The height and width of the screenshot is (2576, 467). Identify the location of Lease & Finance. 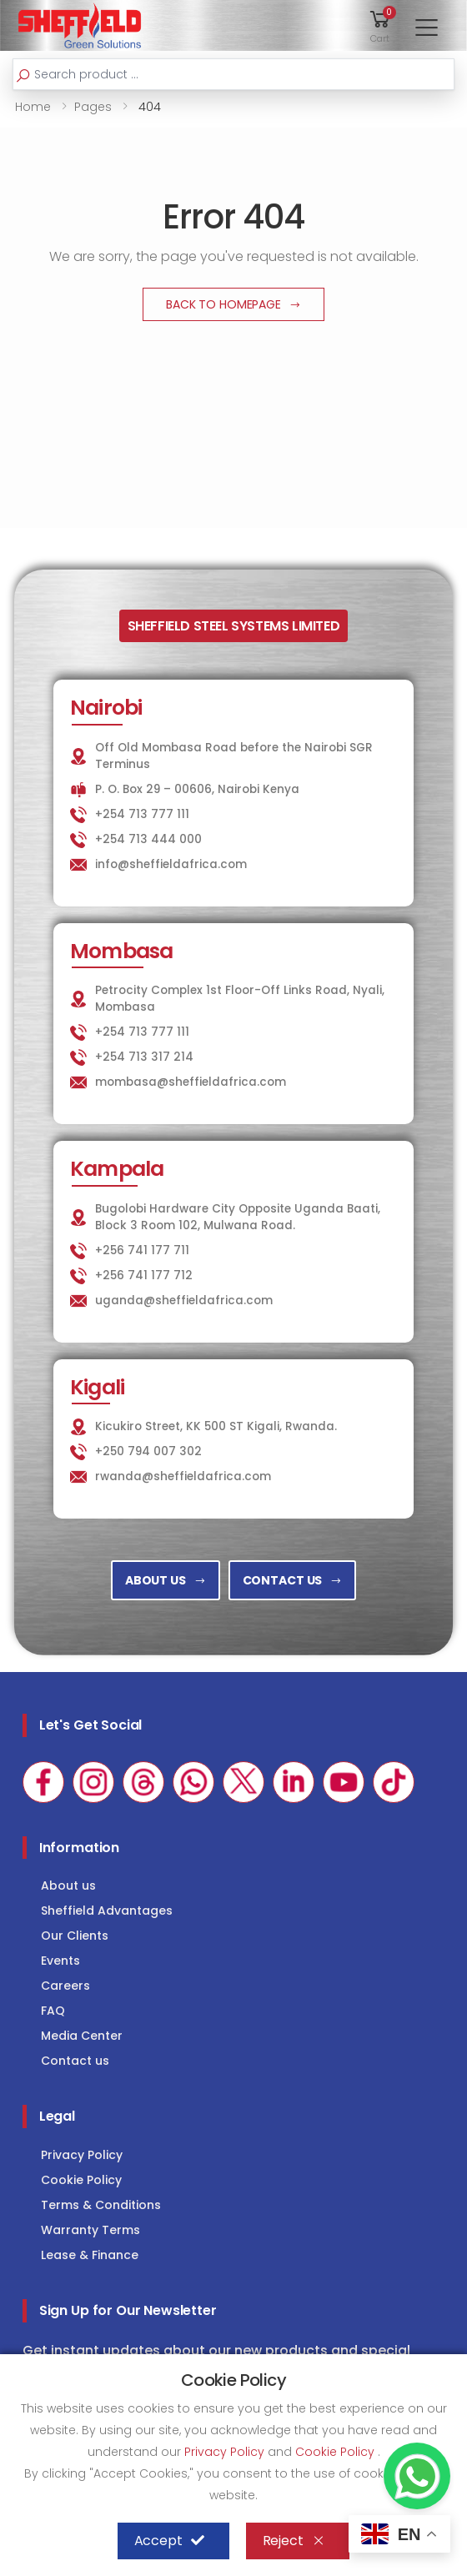
(89, 2255).